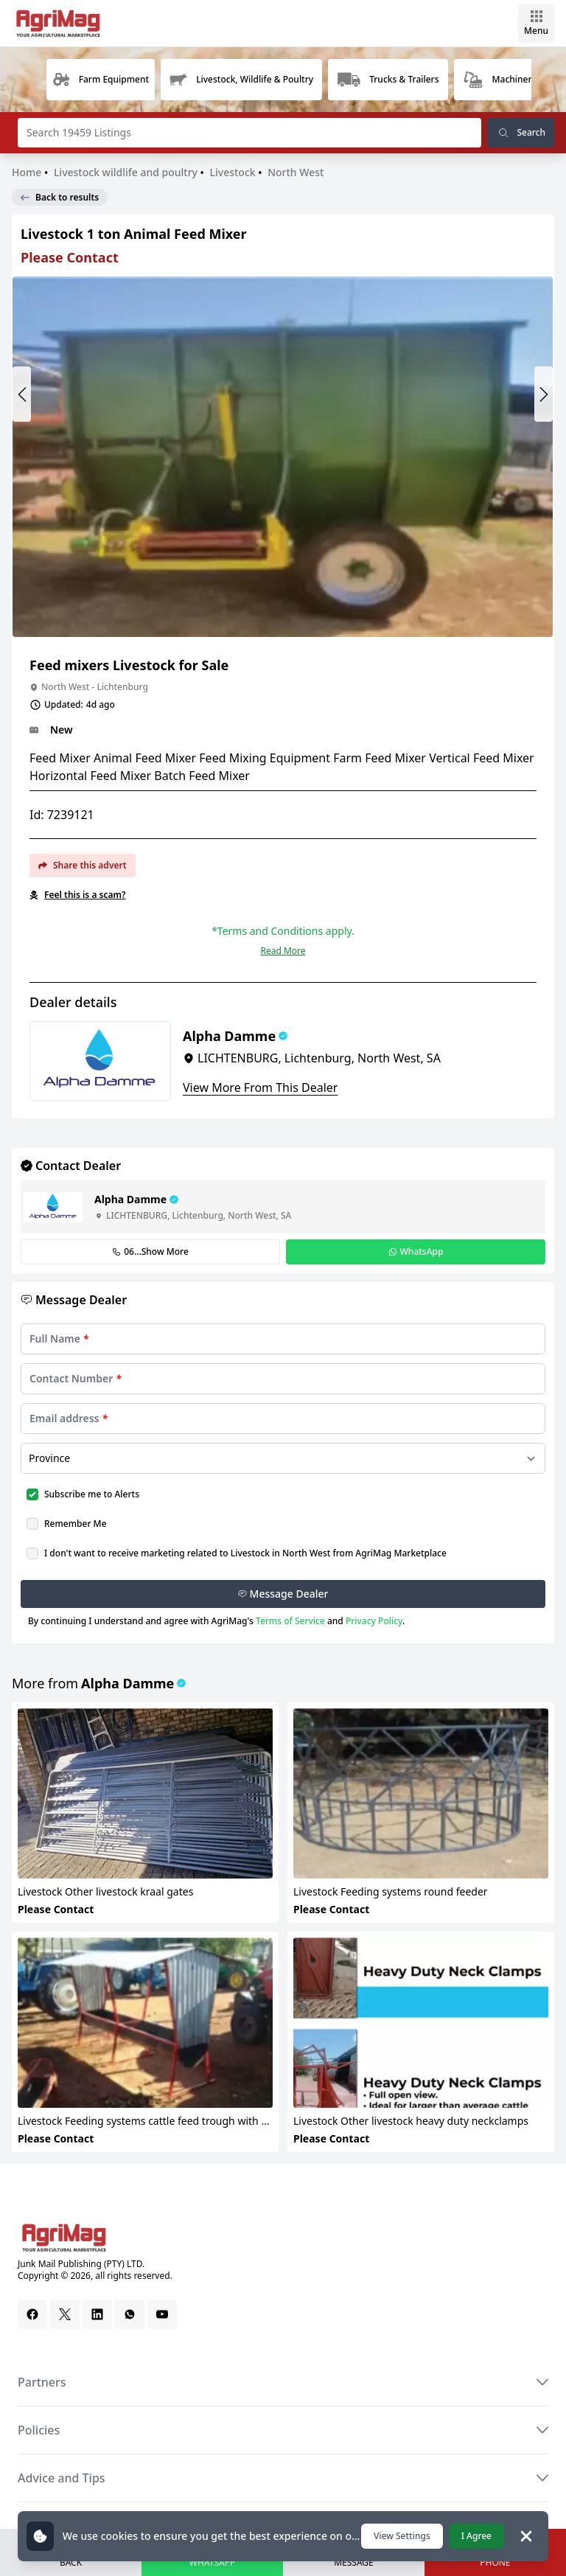  What do you see at coordinates (28, 172) in the screenshot?
I see `Home` at bounding box center [28, 172].